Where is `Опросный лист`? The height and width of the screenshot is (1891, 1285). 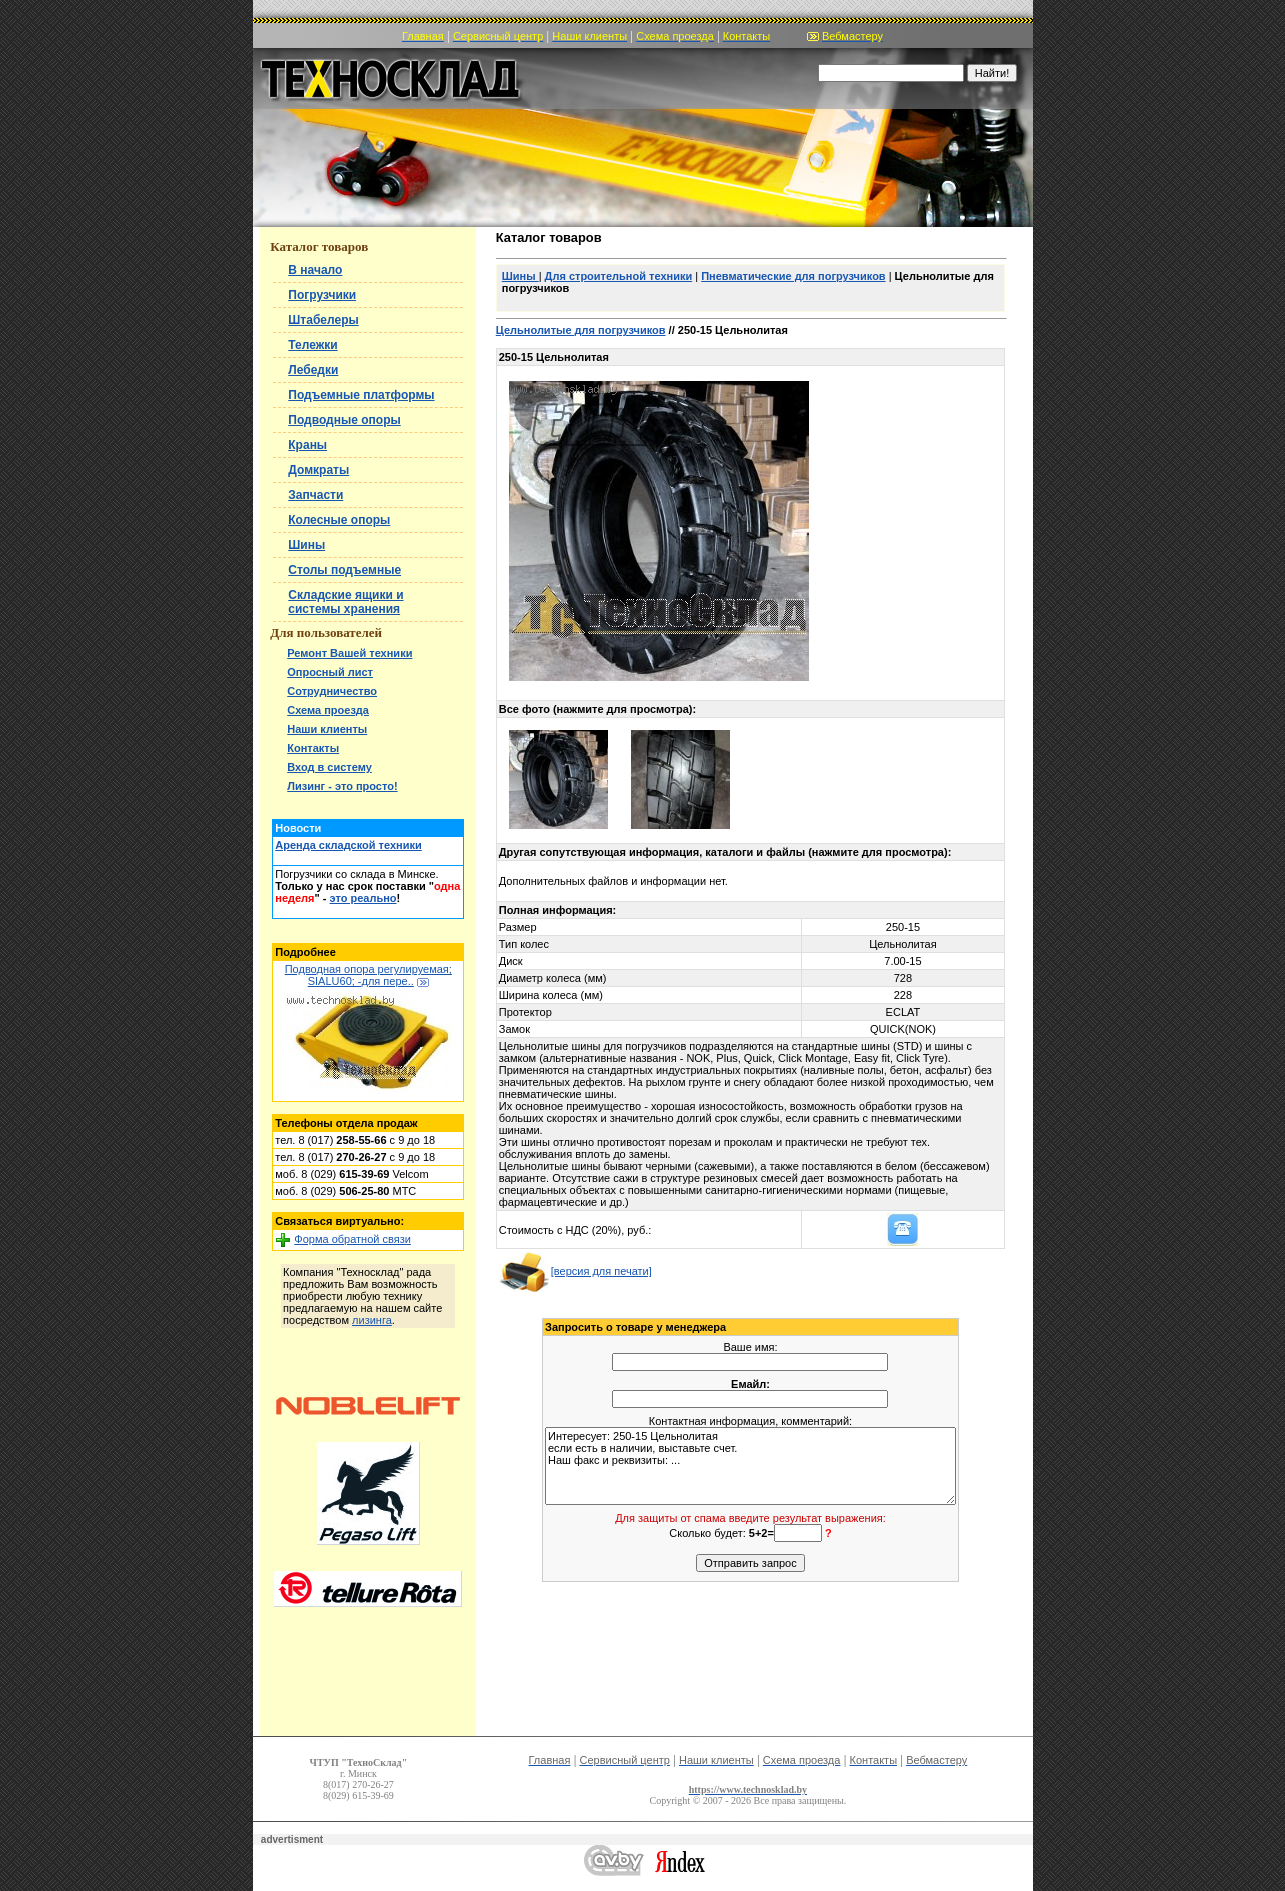
Опросный лист is located at coordinates (330, 672).